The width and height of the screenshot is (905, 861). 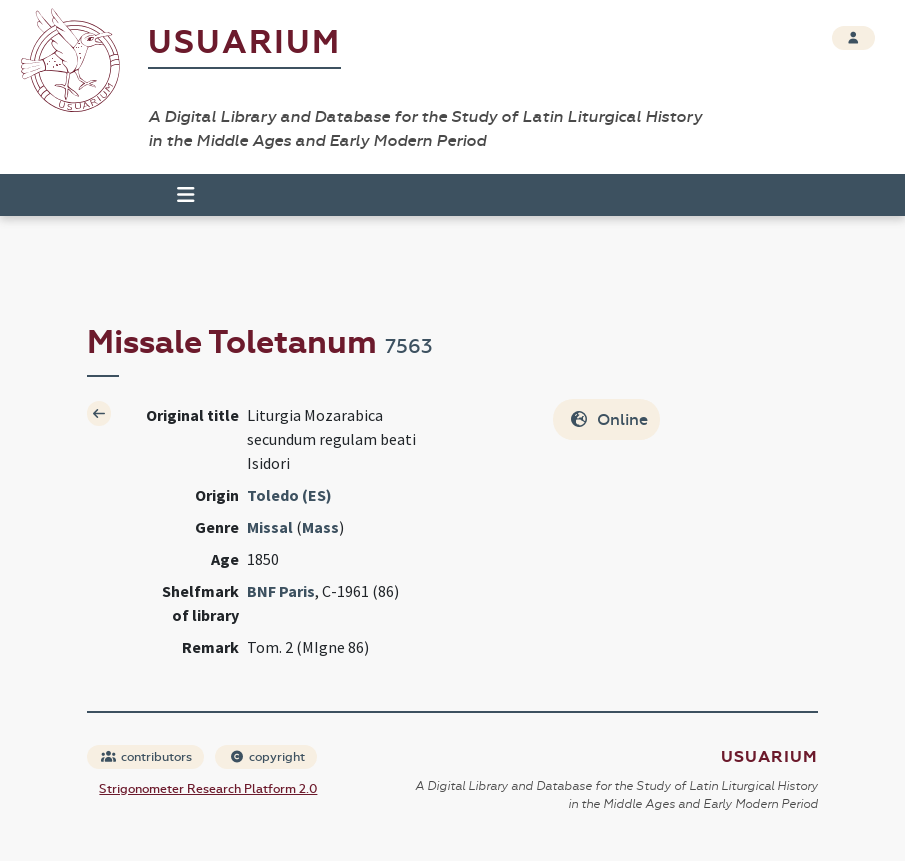 I want to click on Online, so click(x=608, y=419).